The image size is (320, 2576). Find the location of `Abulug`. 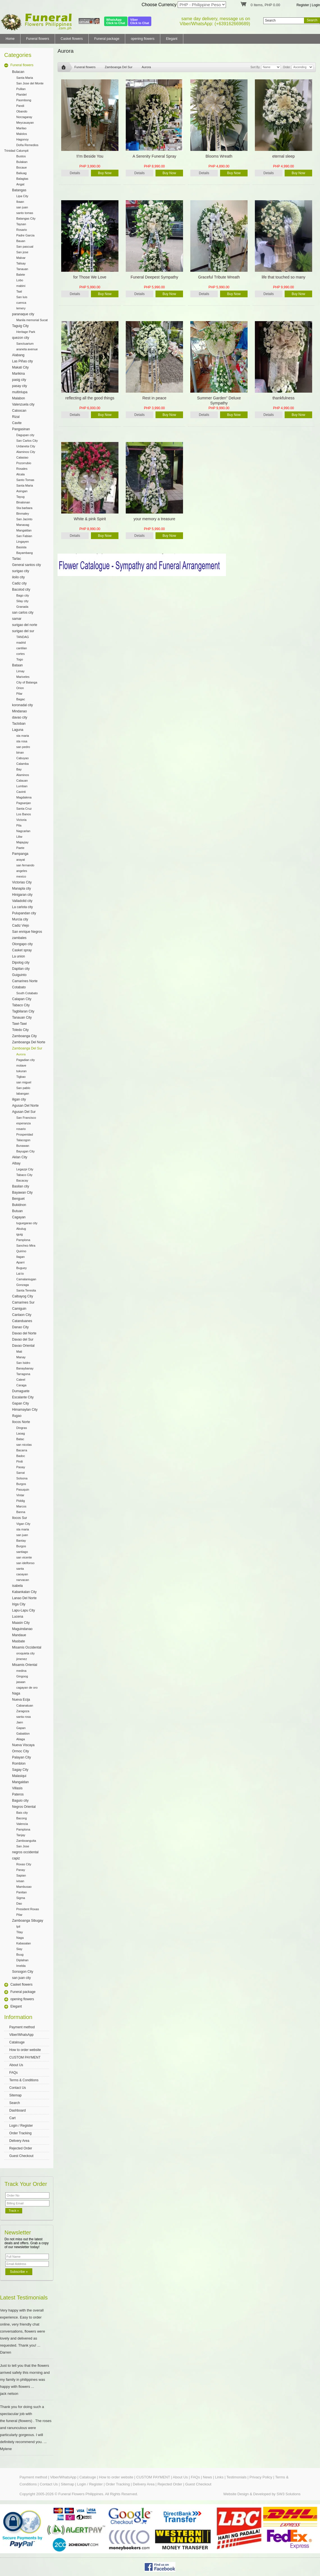

Abulug is located at coordinates (21, 1228).